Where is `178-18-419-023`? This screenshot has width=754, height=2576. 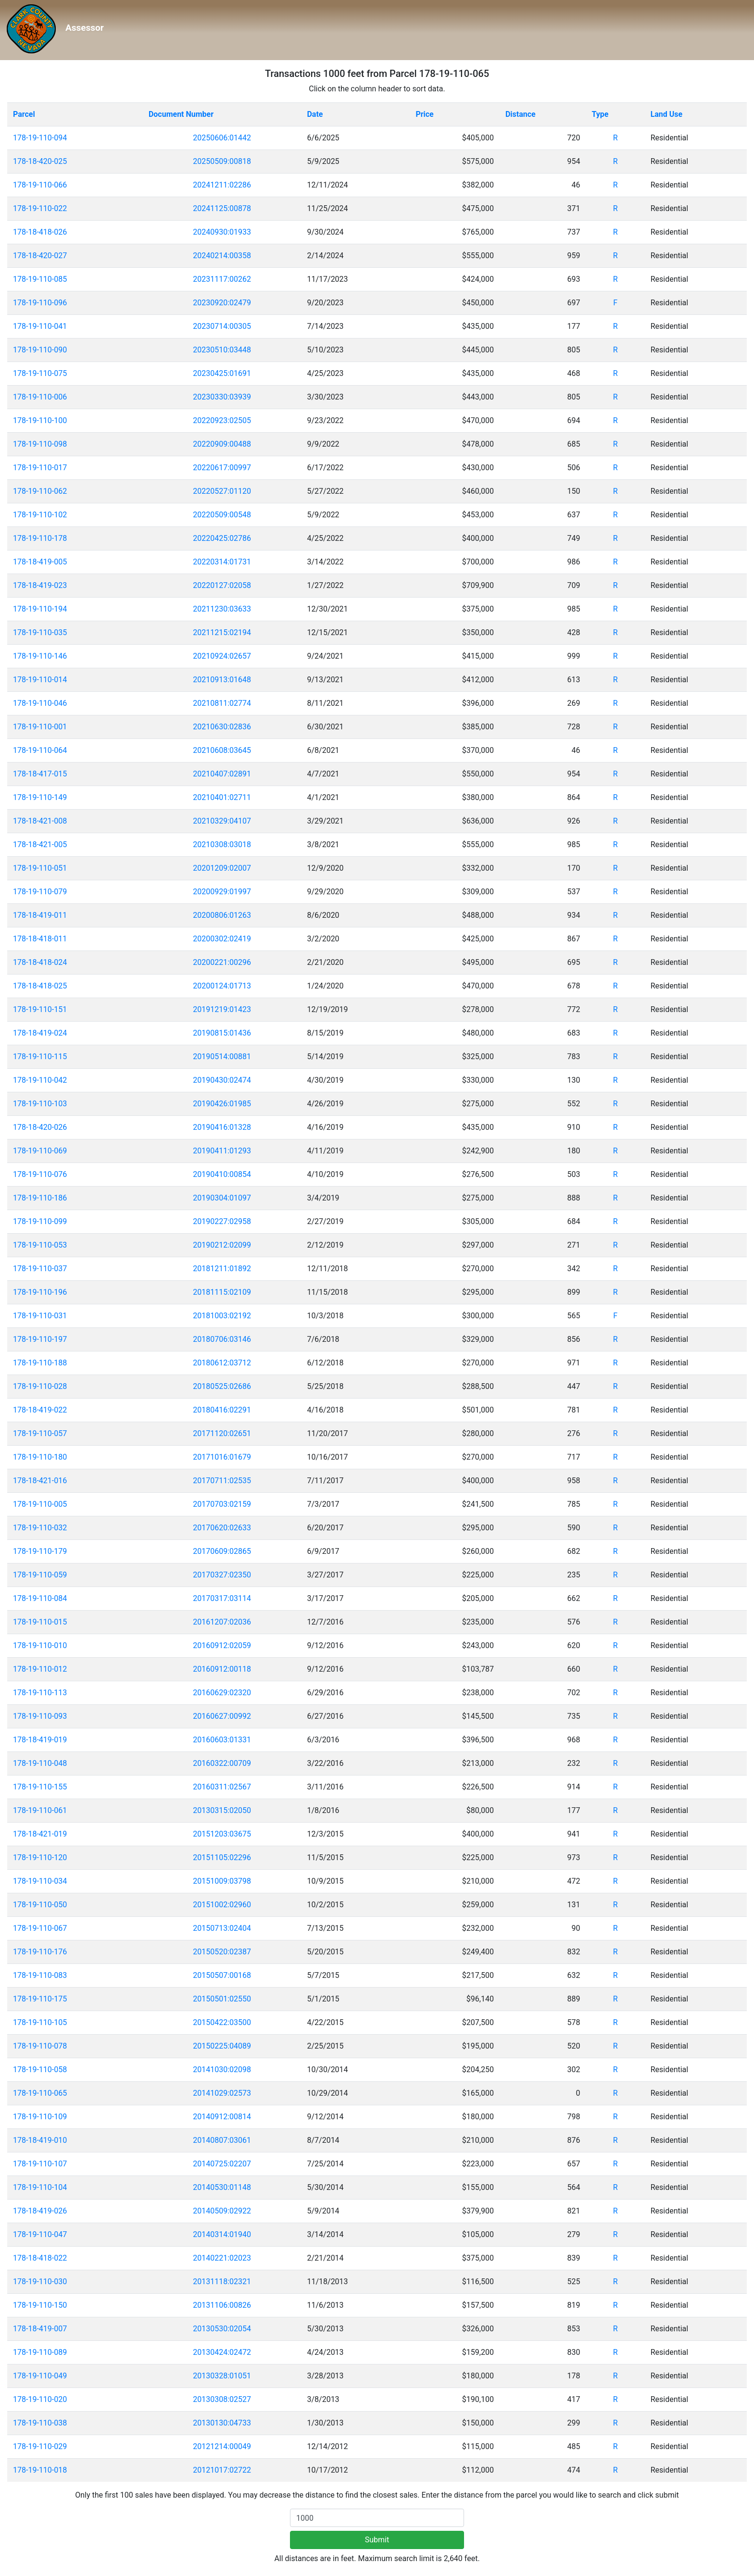
178-18-419-023 is located at coordinates (40, 585).